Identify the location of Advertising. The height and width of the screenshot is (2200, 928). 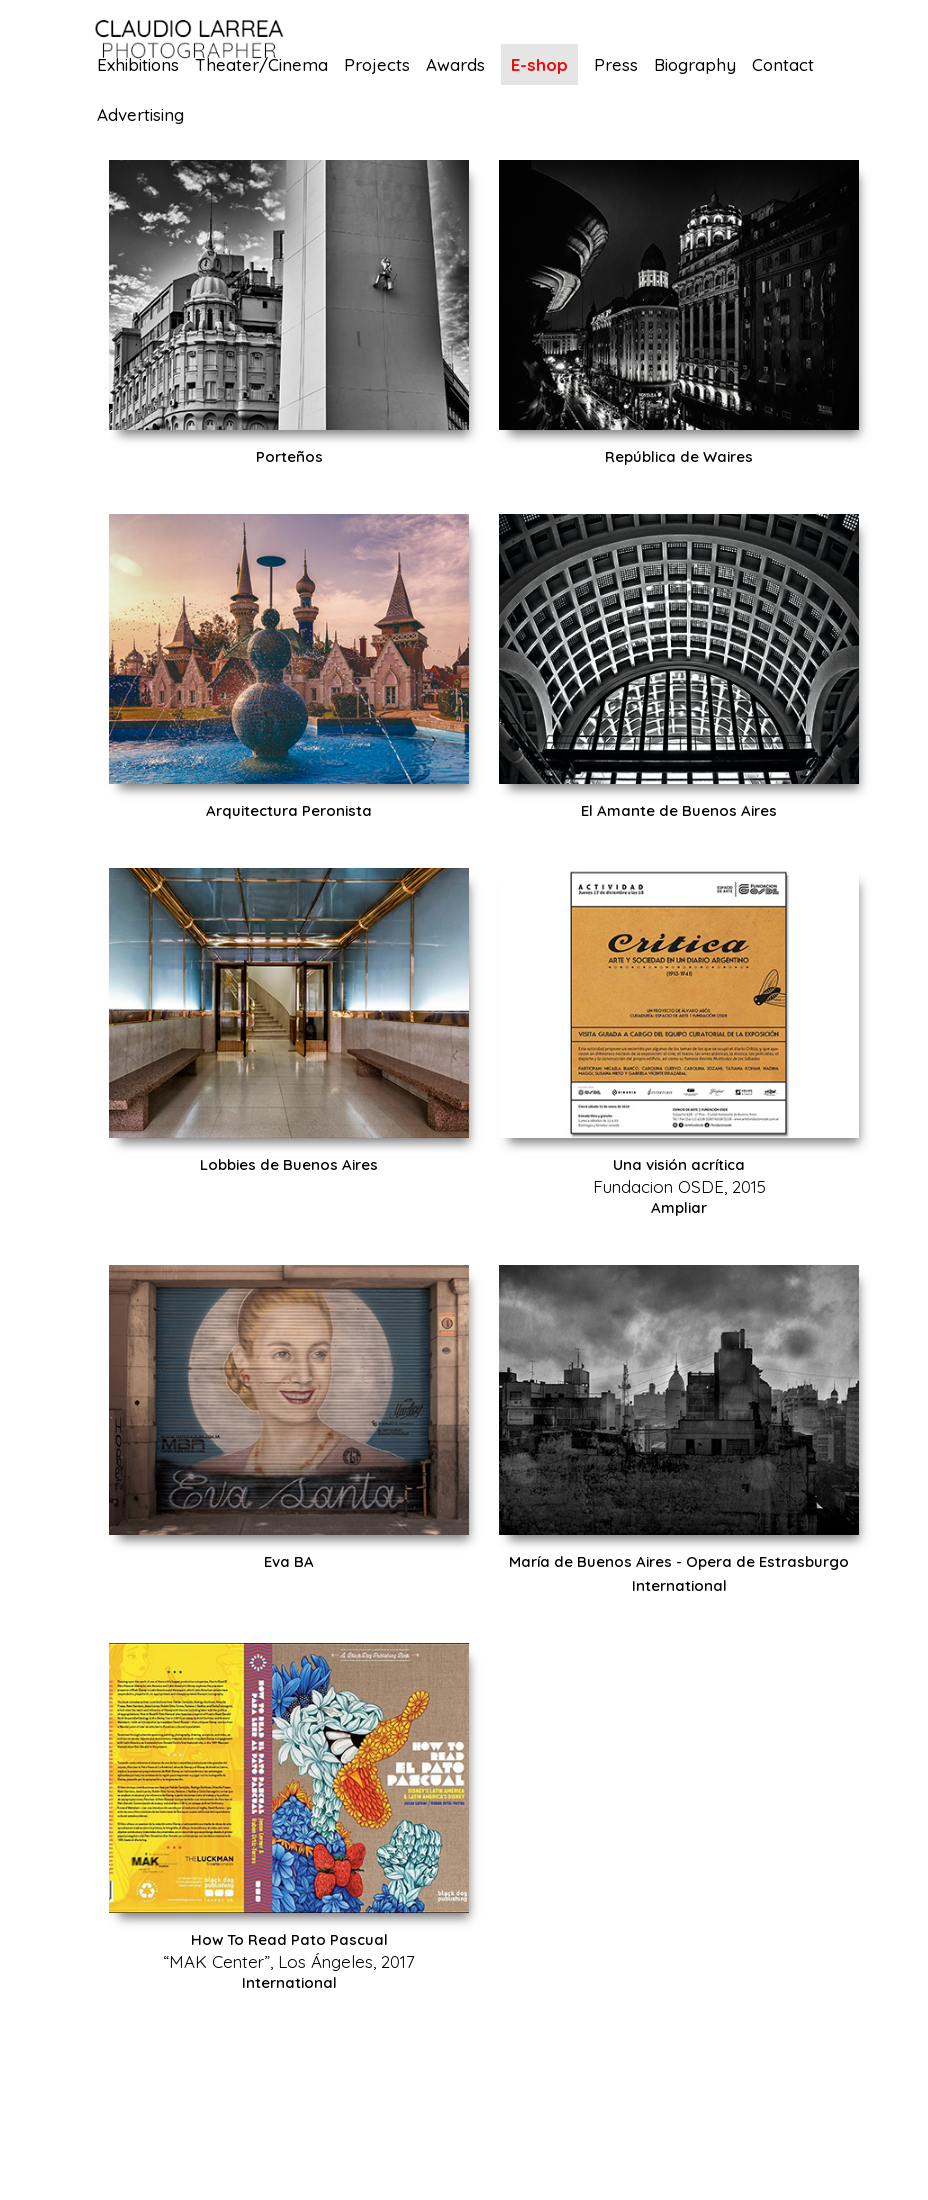
(140, 115).